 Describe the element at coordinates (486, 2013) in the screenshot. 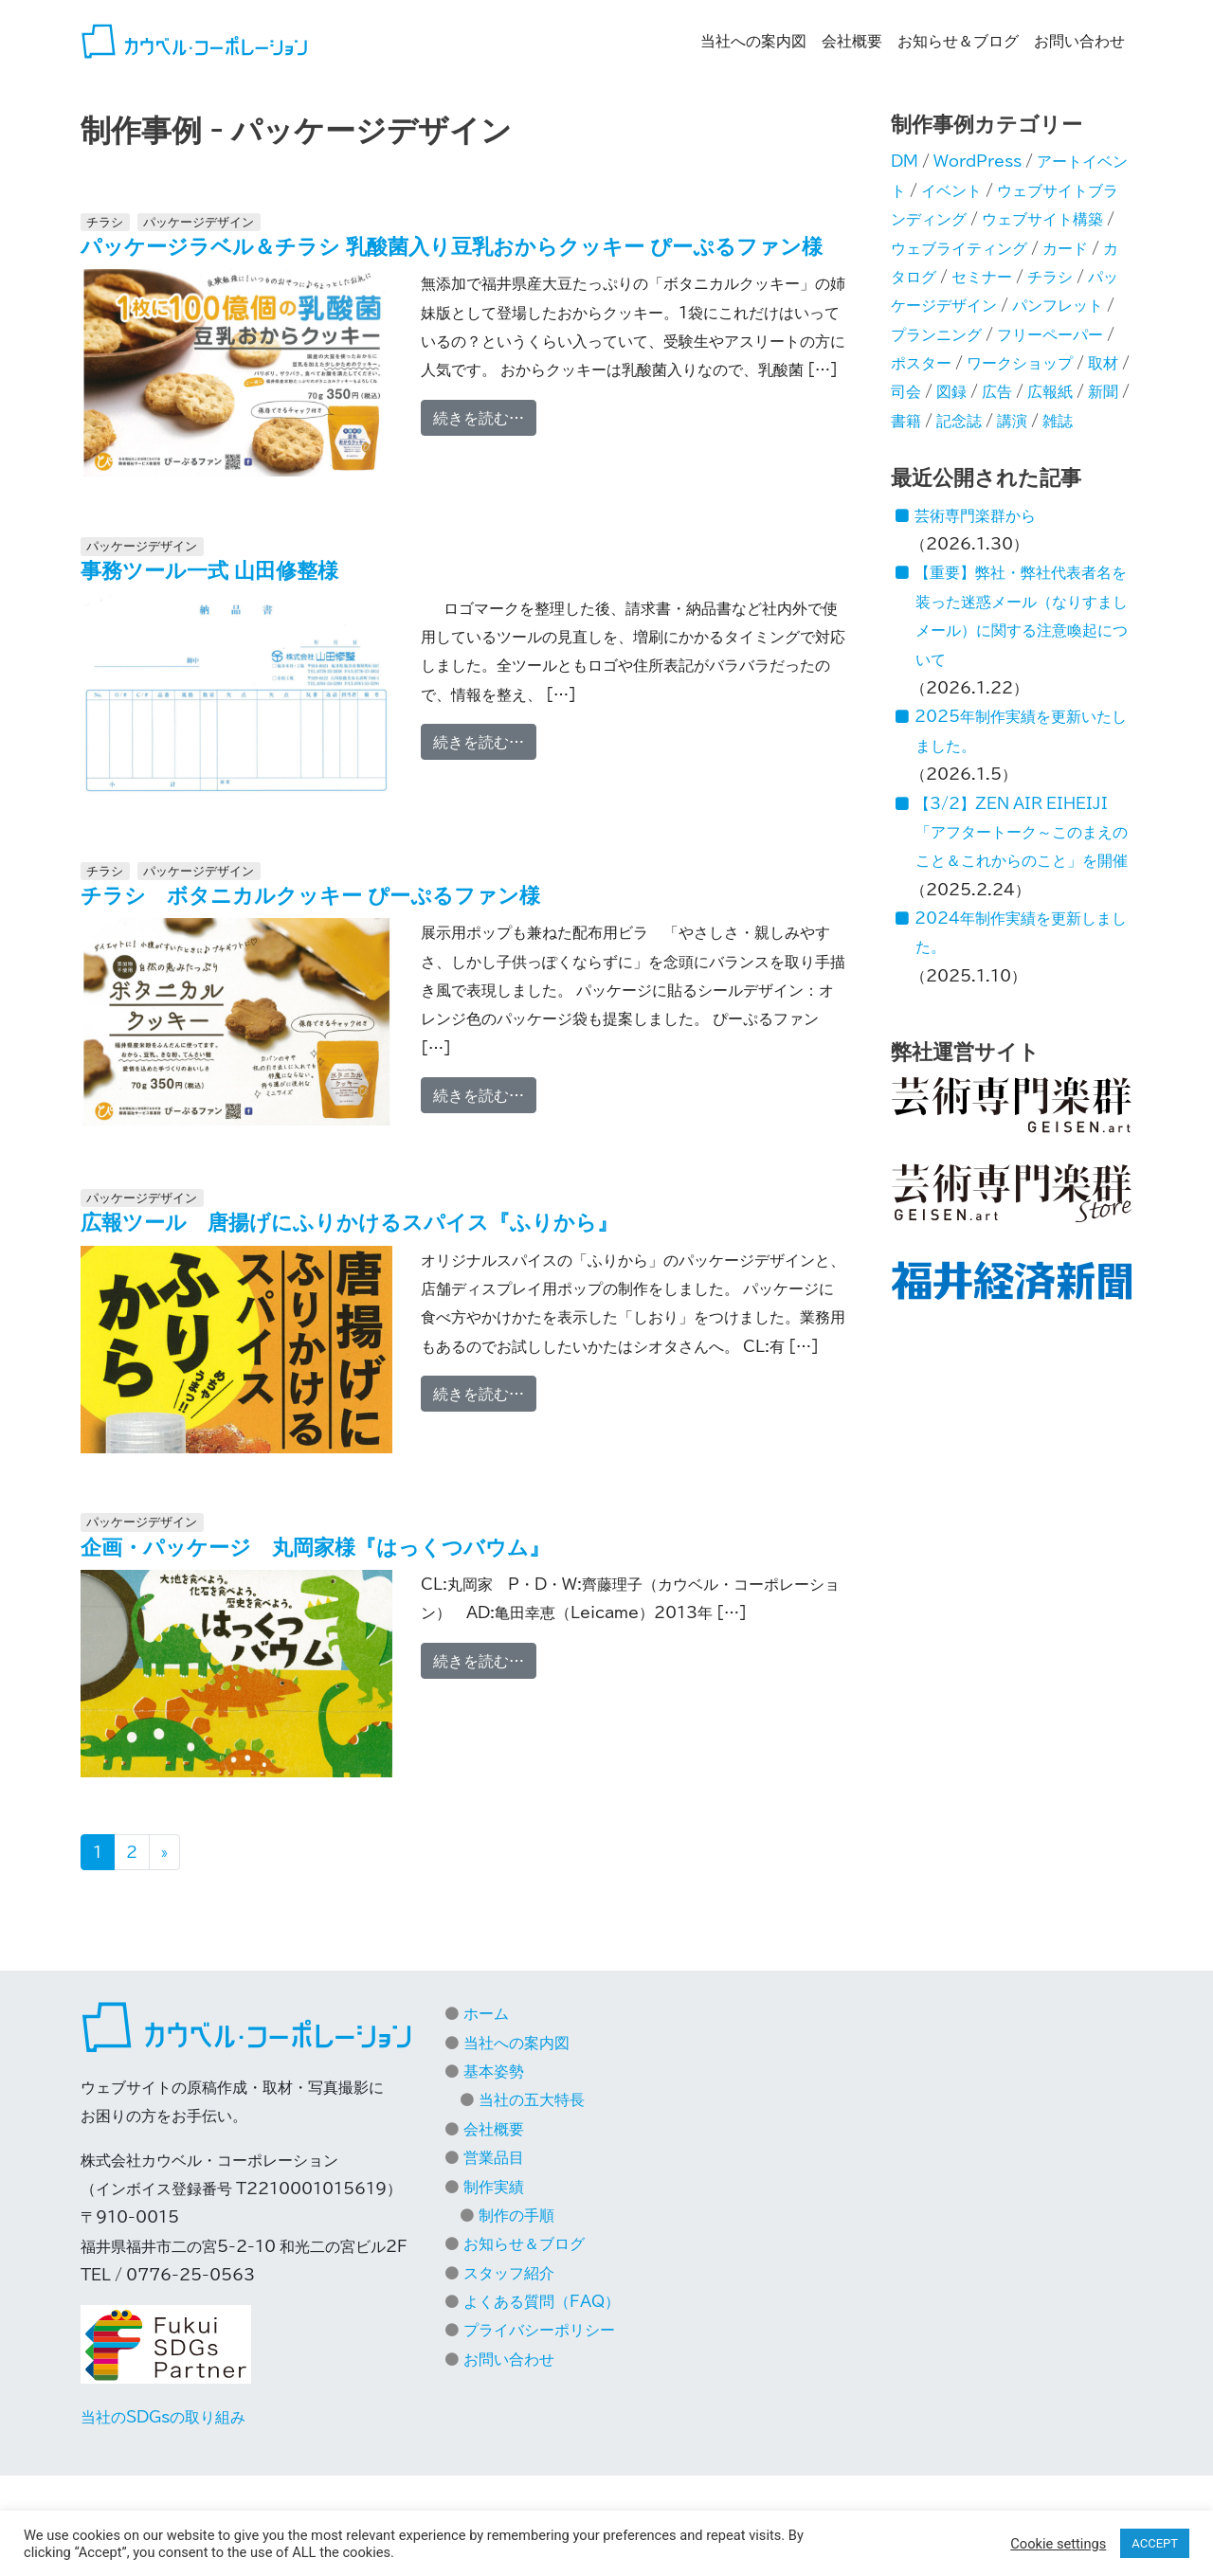

I see `ホーム` at that location.